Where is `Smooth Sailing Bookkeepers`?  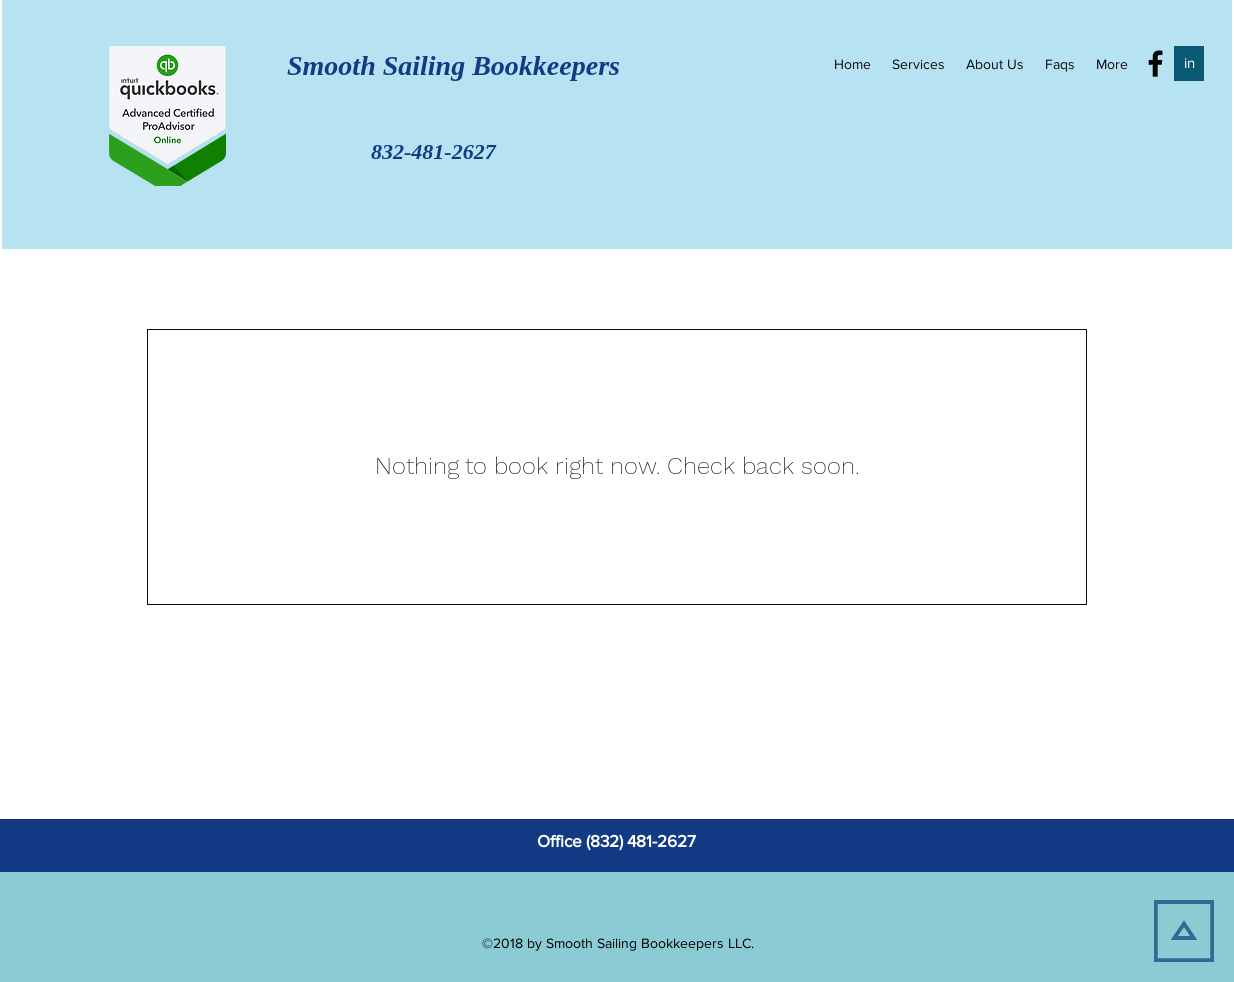 Smooth Sailing Bookkeepers is located at coordinates (432, 65).